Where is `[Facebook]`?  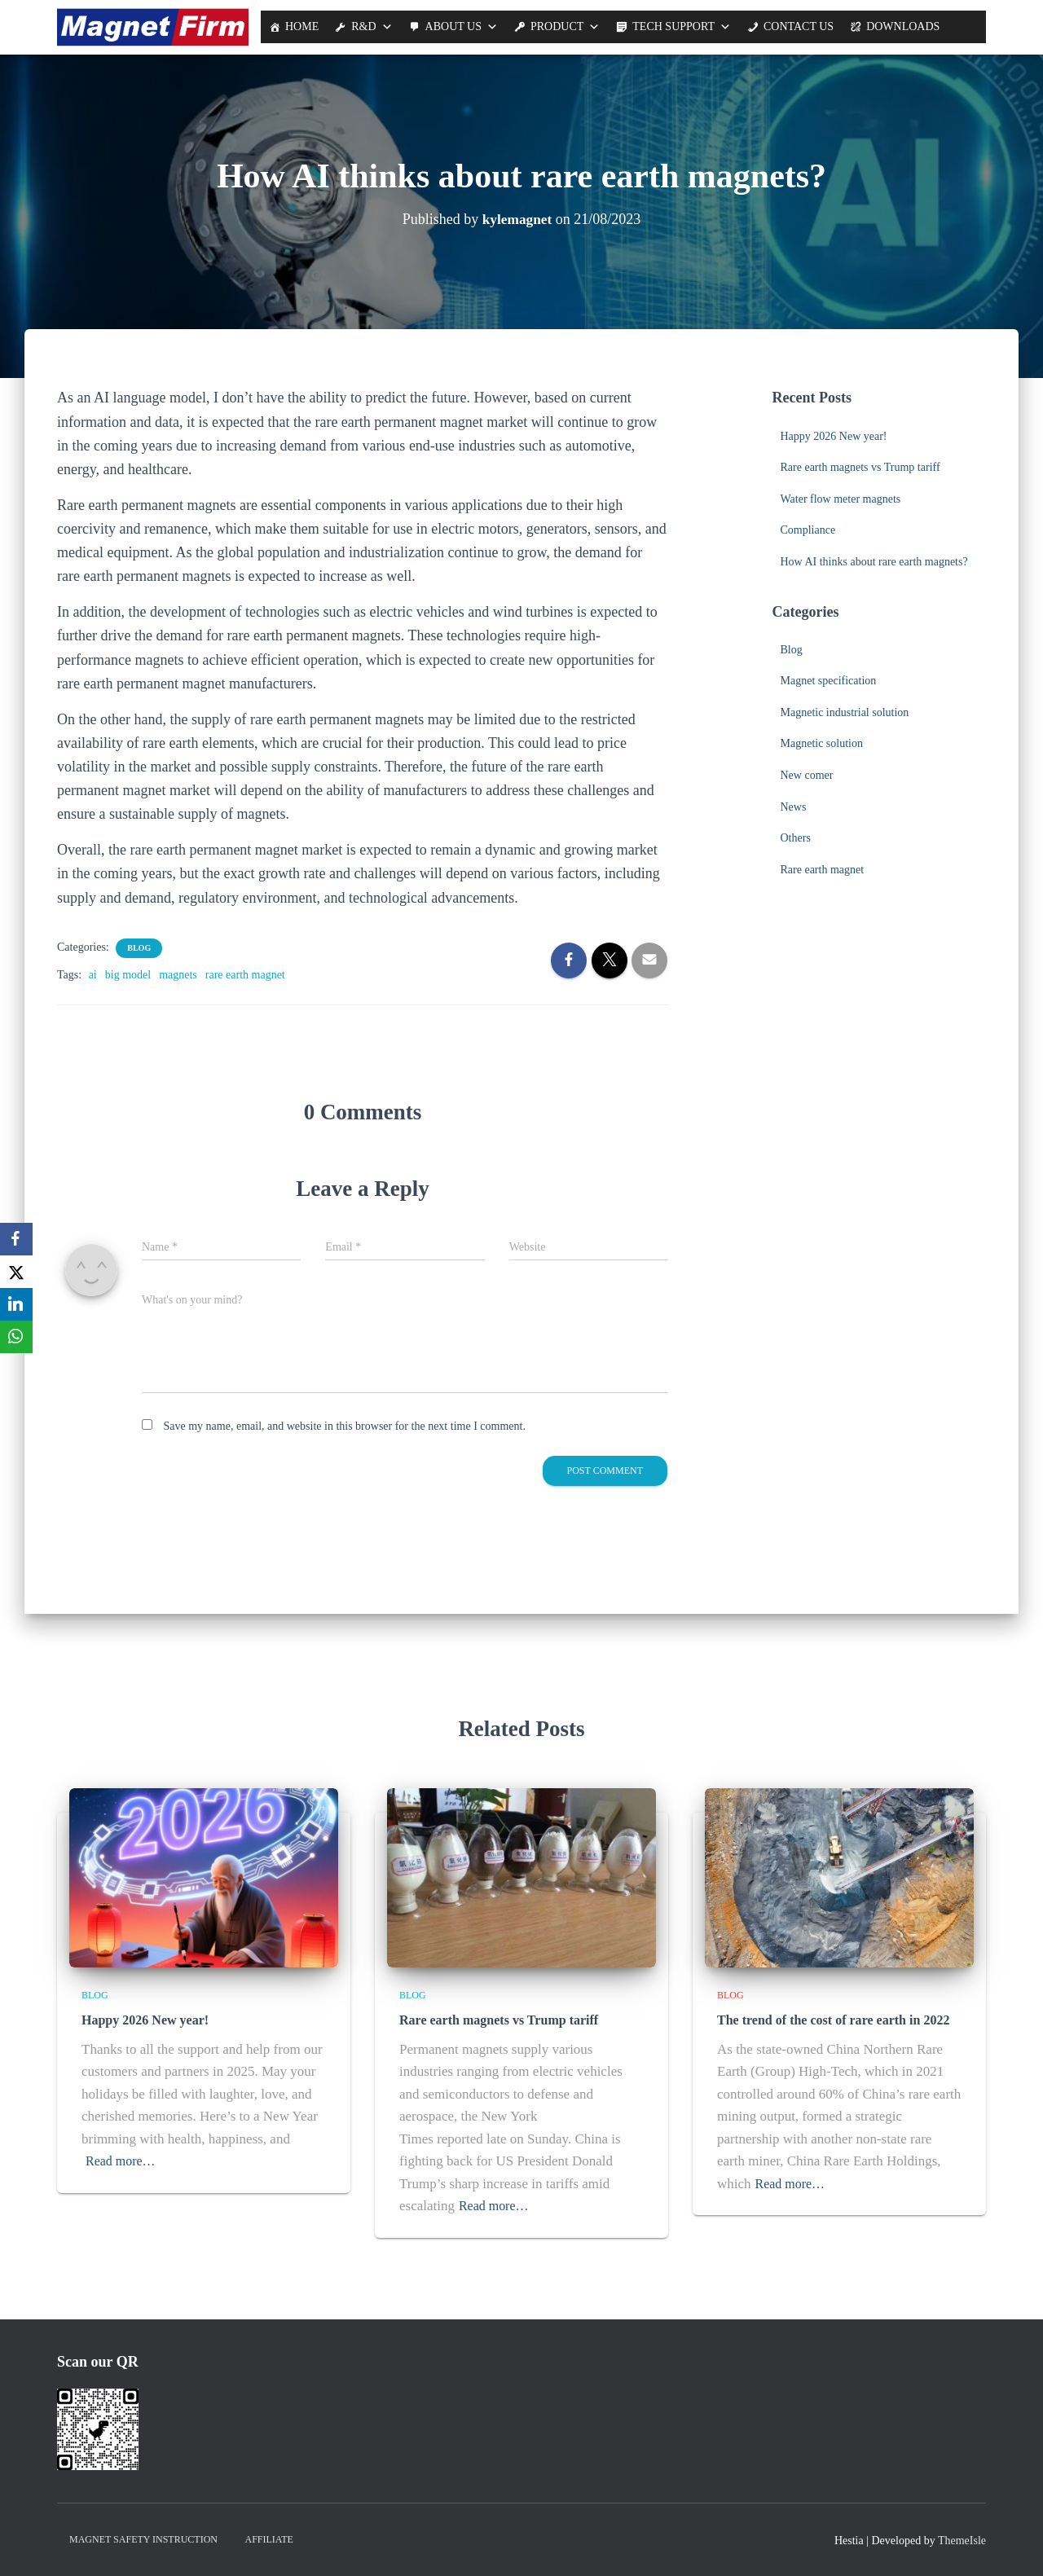
[Facebook] is located at coordinates (16, 1239).